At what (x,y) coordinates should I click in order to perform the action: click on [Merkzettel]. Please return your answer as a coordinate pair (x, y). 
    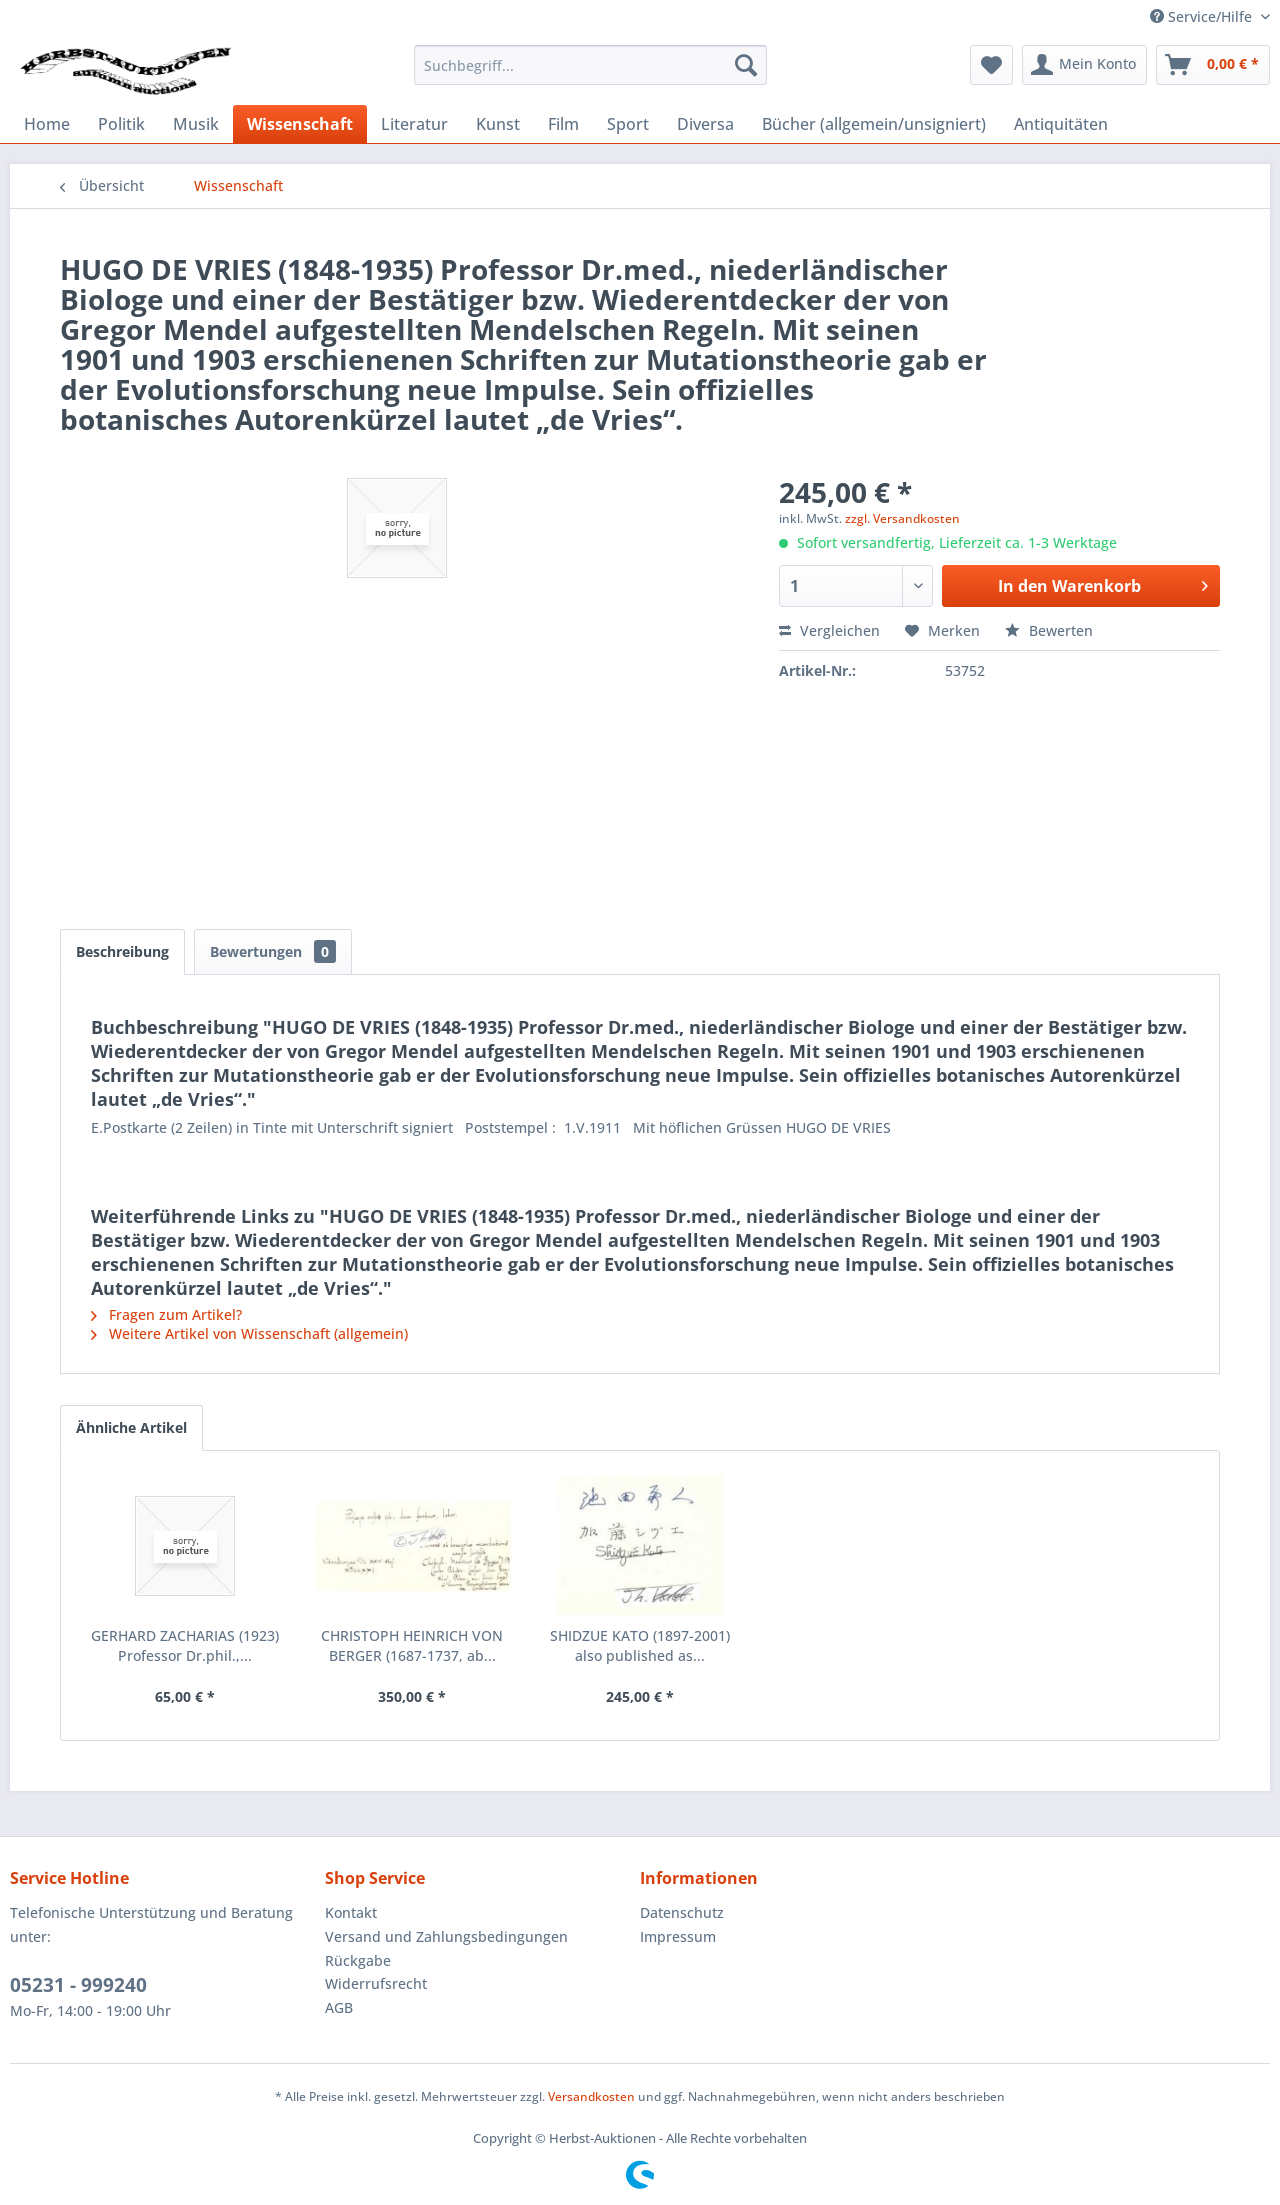
    Looking at the image, I should click on (991, 65).